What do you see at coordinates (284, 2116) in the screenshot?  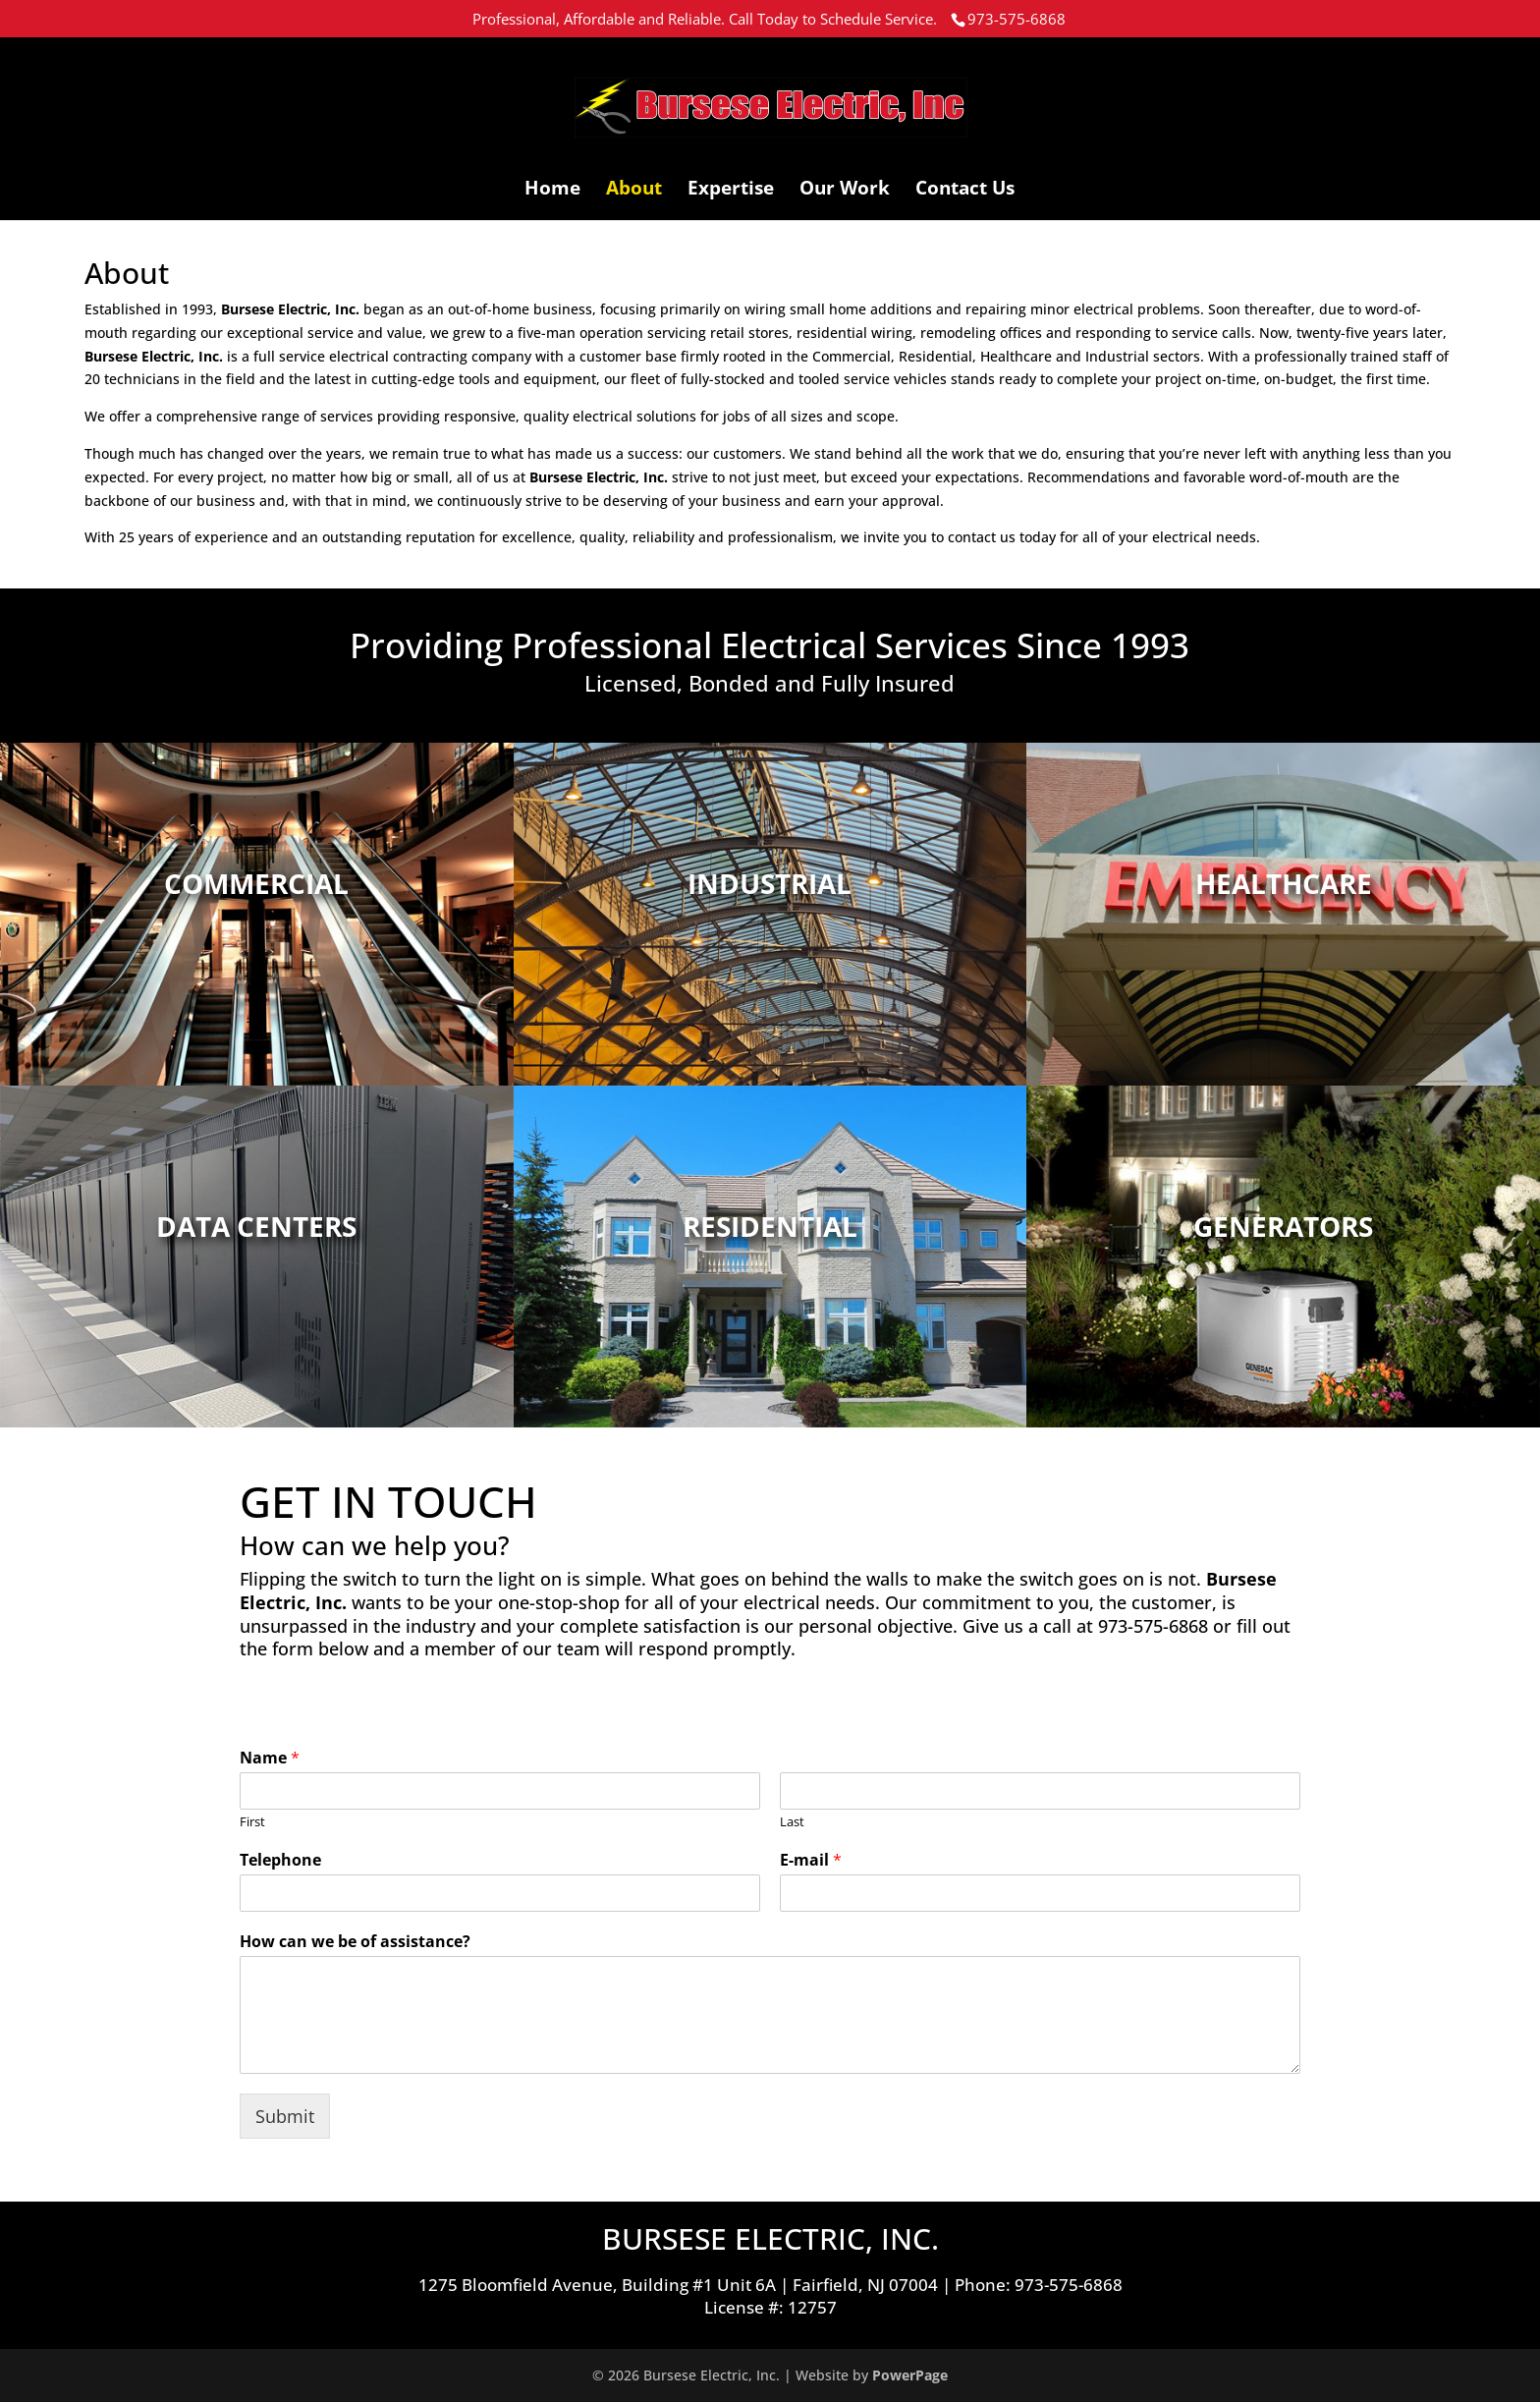 I see `Submit` at bounding box center [284, 2116].